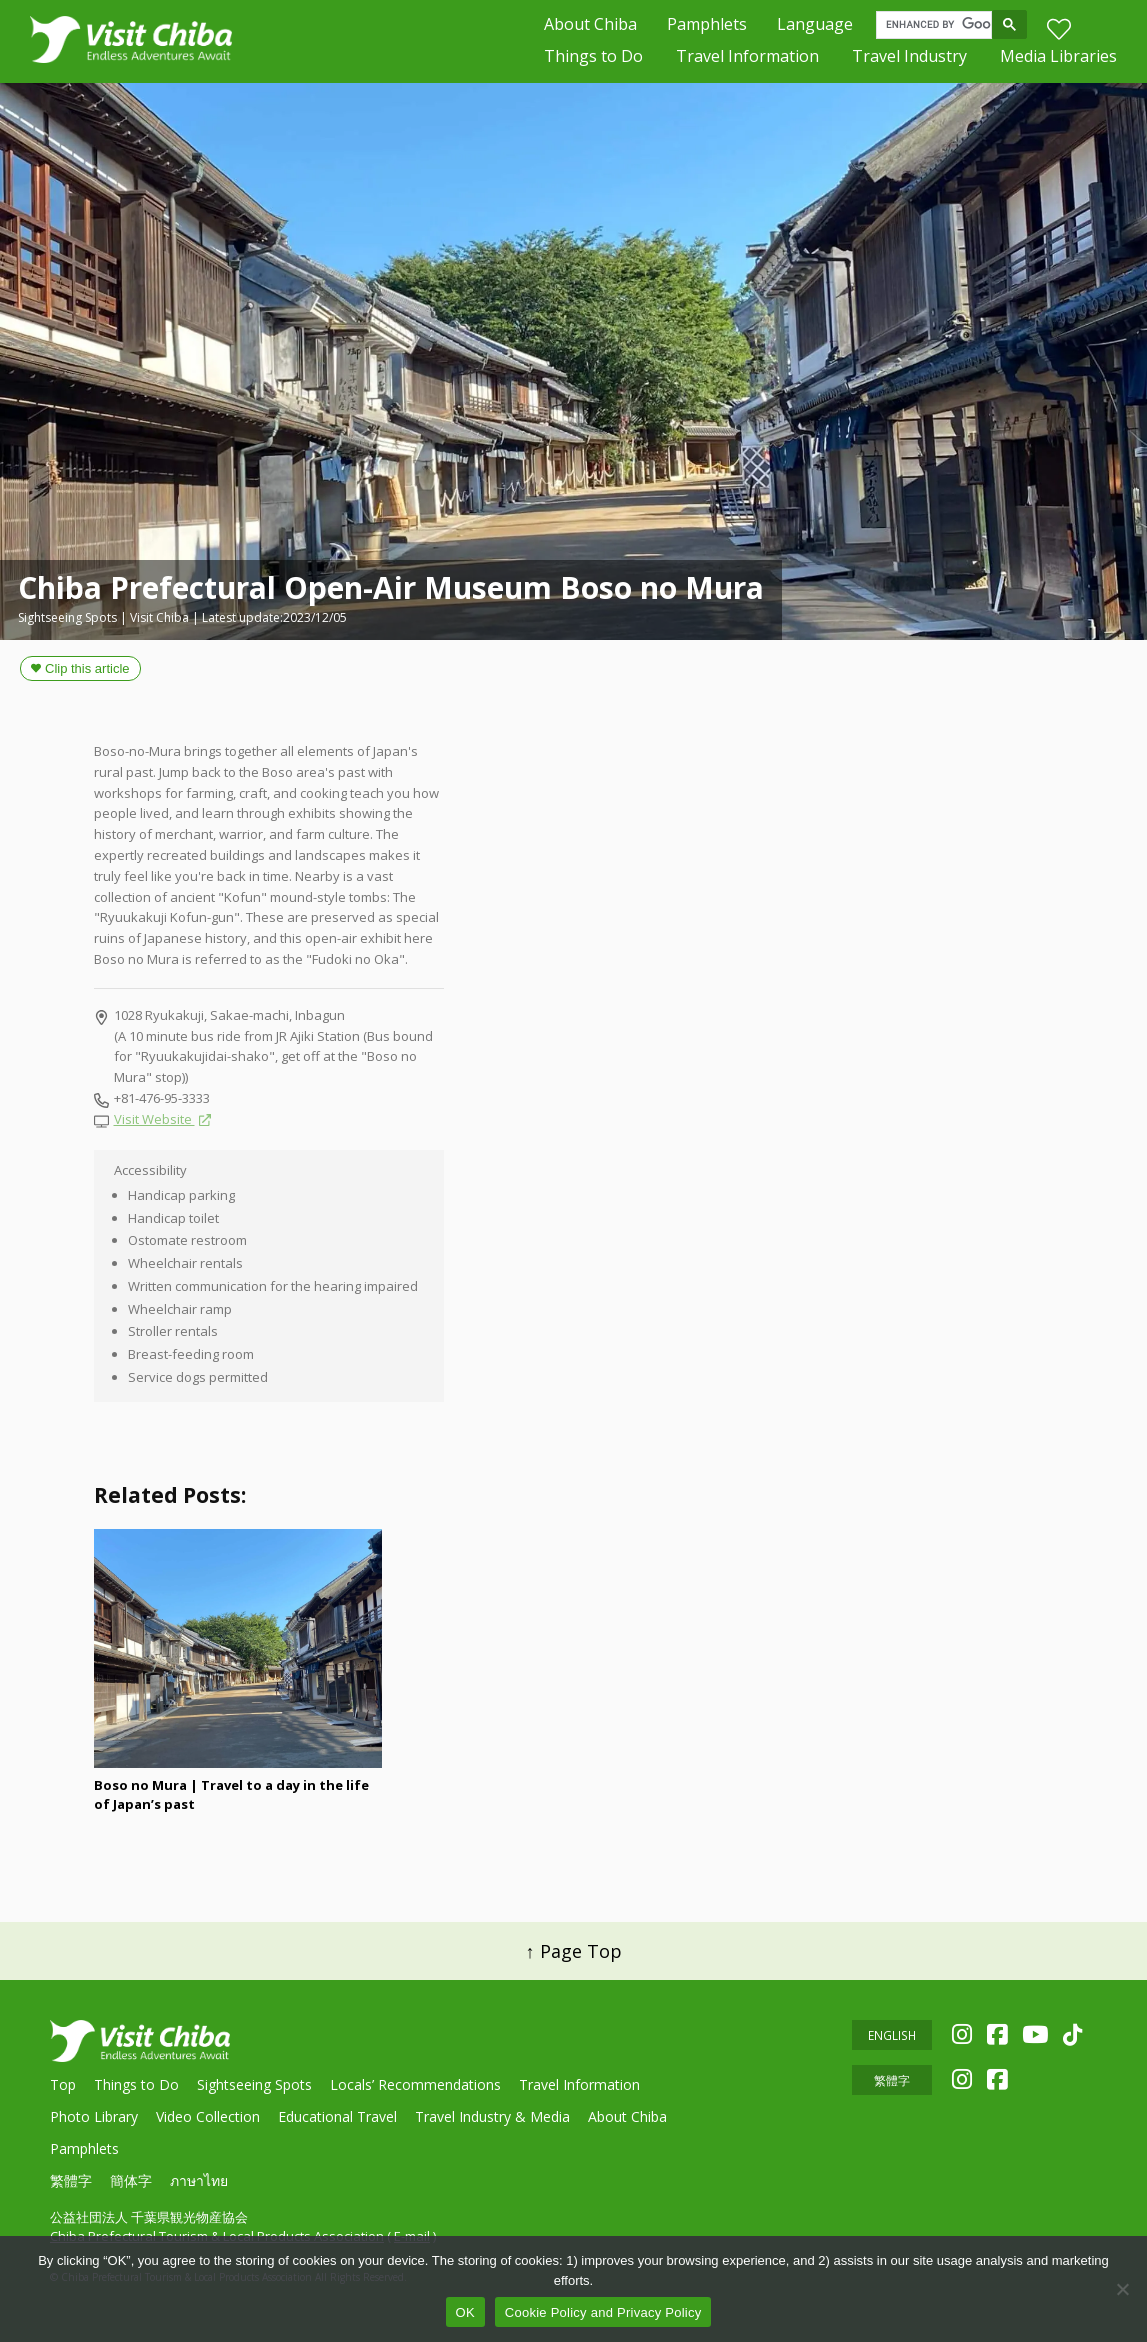  Describe the element at coordinates (254, 2084) in the screenshot. I see `Sightseeing Spots` at that location.